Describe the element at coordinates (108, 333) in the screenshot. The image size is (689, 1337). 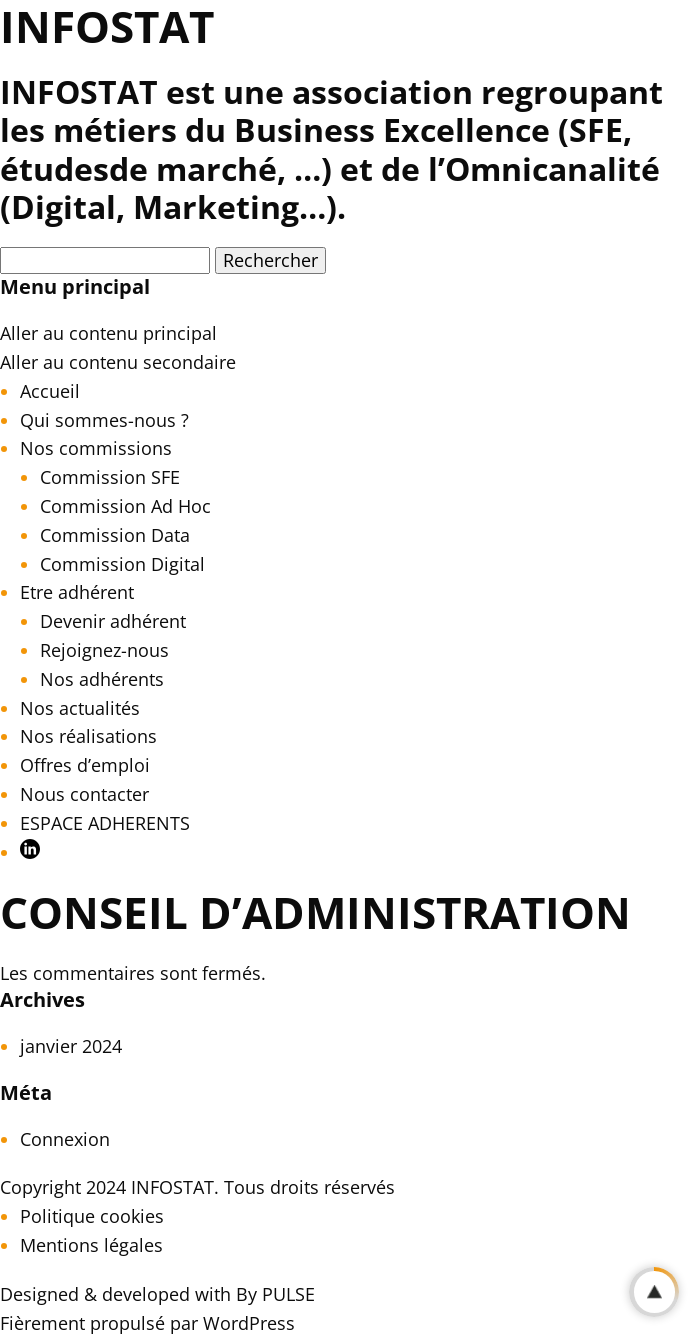
I see `Aller au contenu principal` at that location.